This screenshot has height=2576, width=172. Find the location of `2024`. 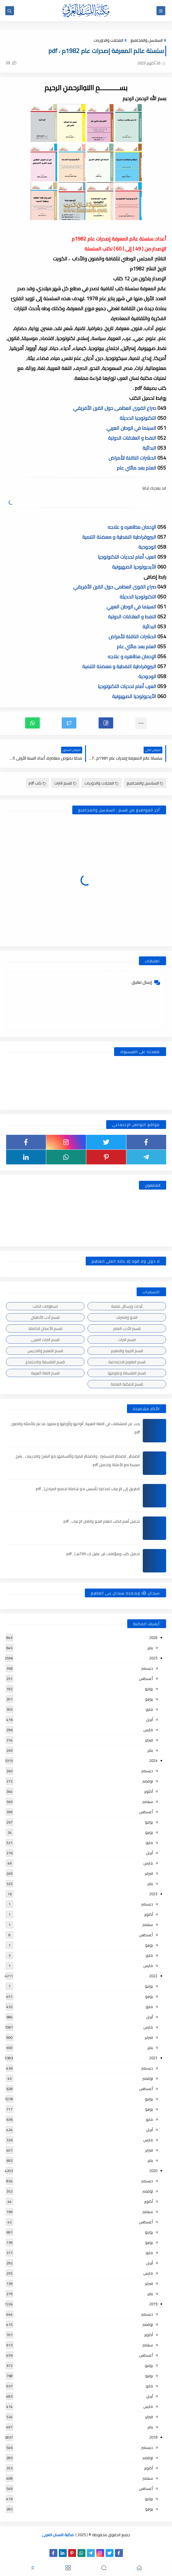

2024 is located at coordinates (153, 1760).